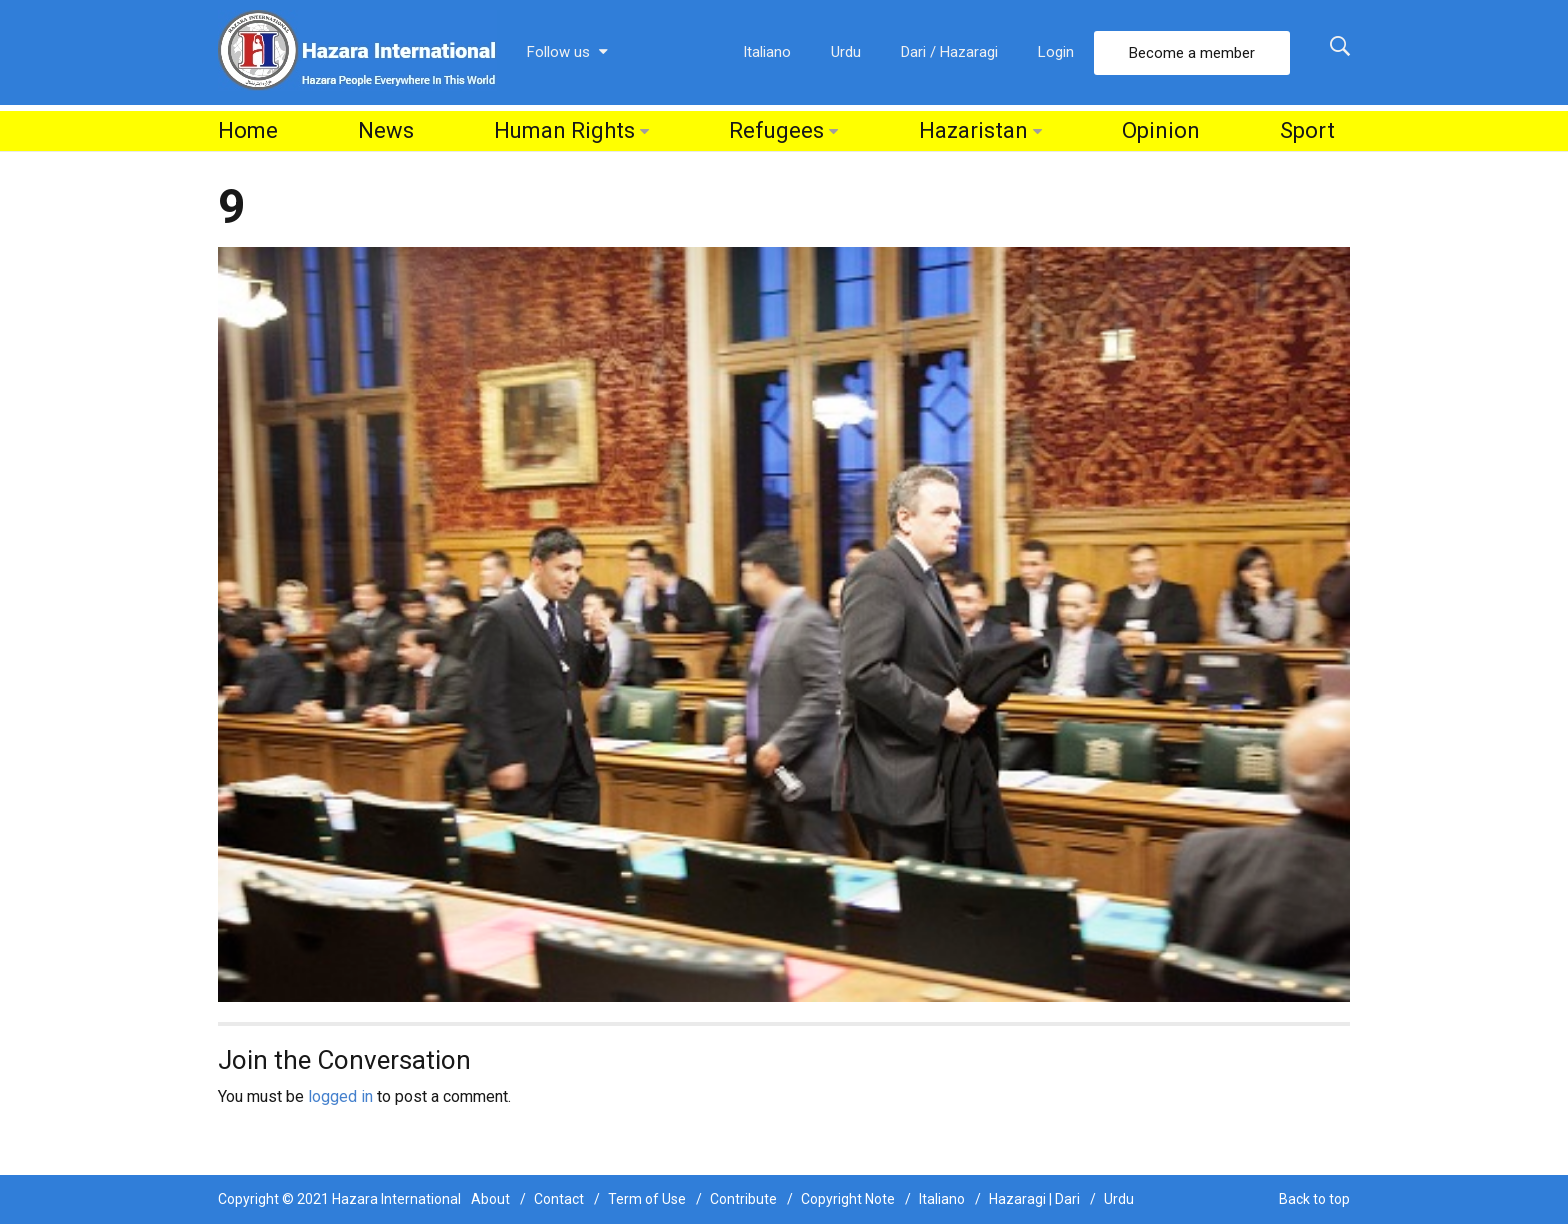 This screenshot has width=1568, height=1224. Describe the element at coordinates (767, 52) in the screenshot. I see `Italiano` at that location.